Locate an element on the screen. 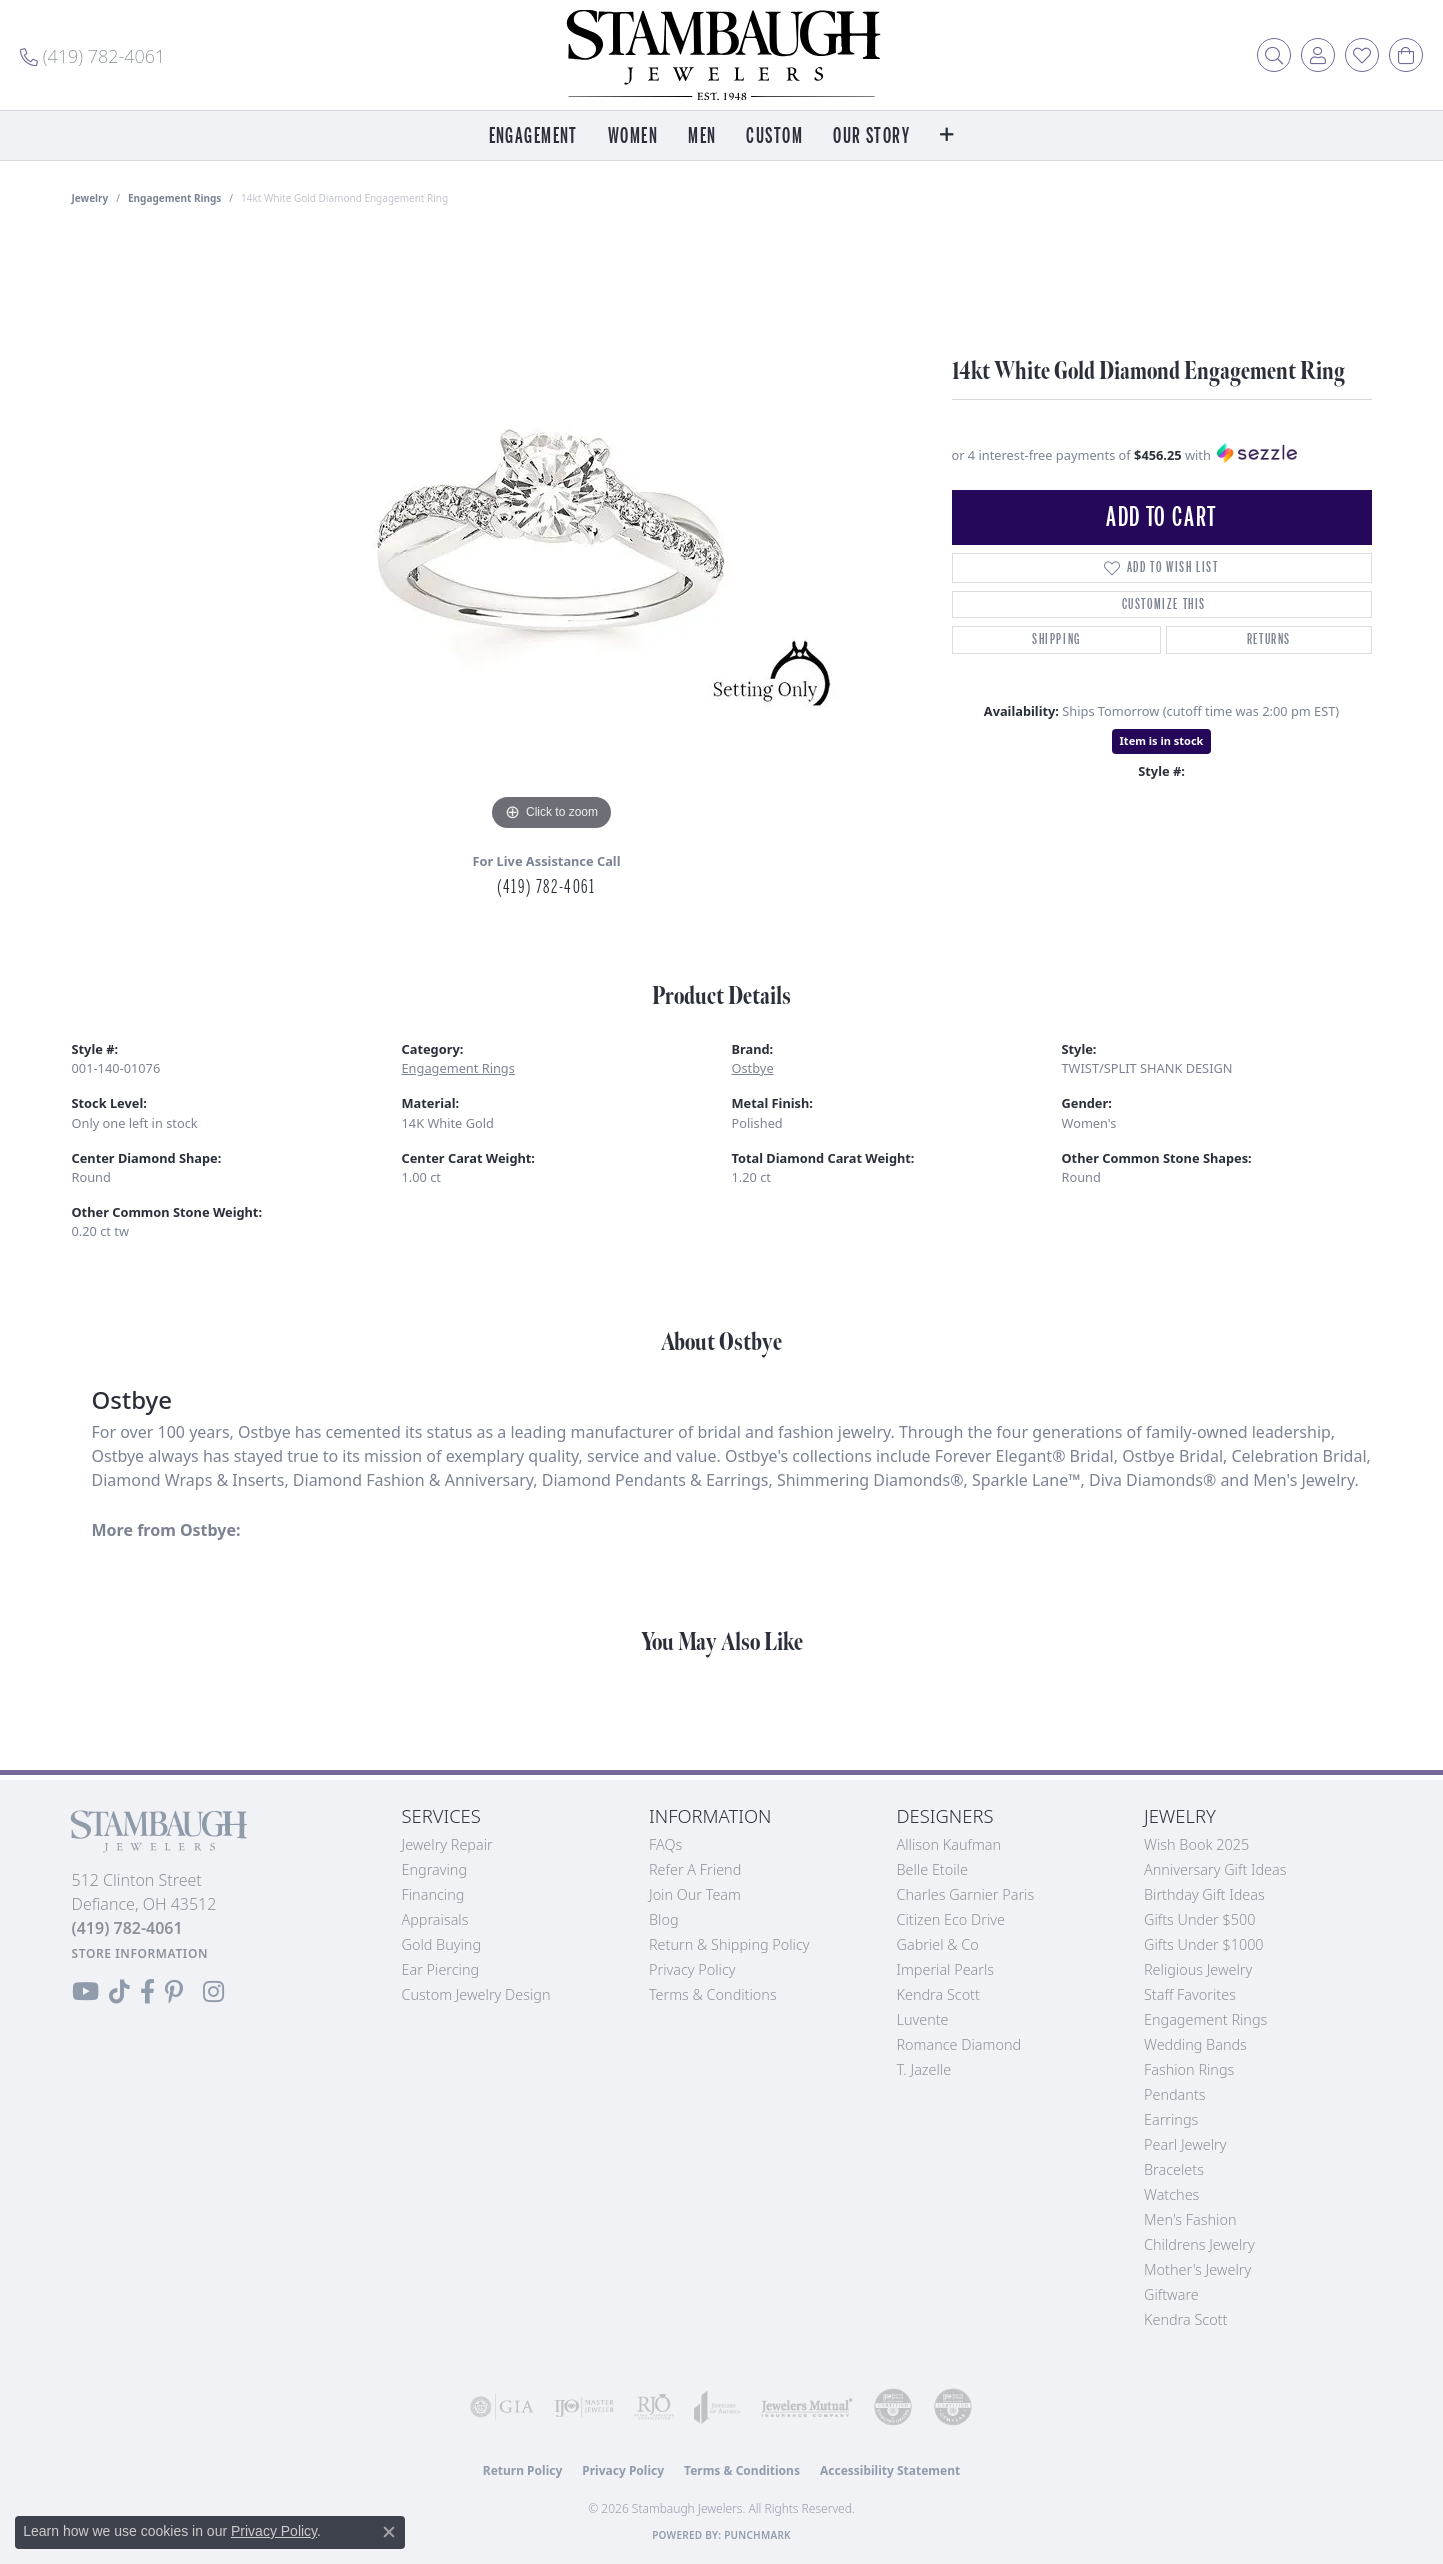 This screenshot has width=1443, height=2564. Engagement Rings [menuitem] is located at coordinates (1205, 2019).